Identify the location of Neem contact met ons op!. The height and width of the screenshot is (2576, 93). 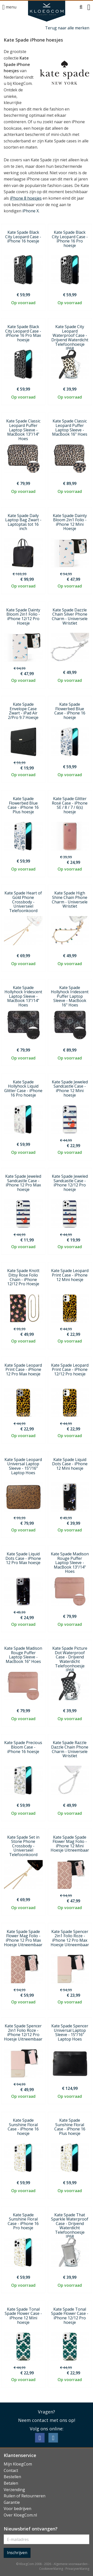
(46, 2420).